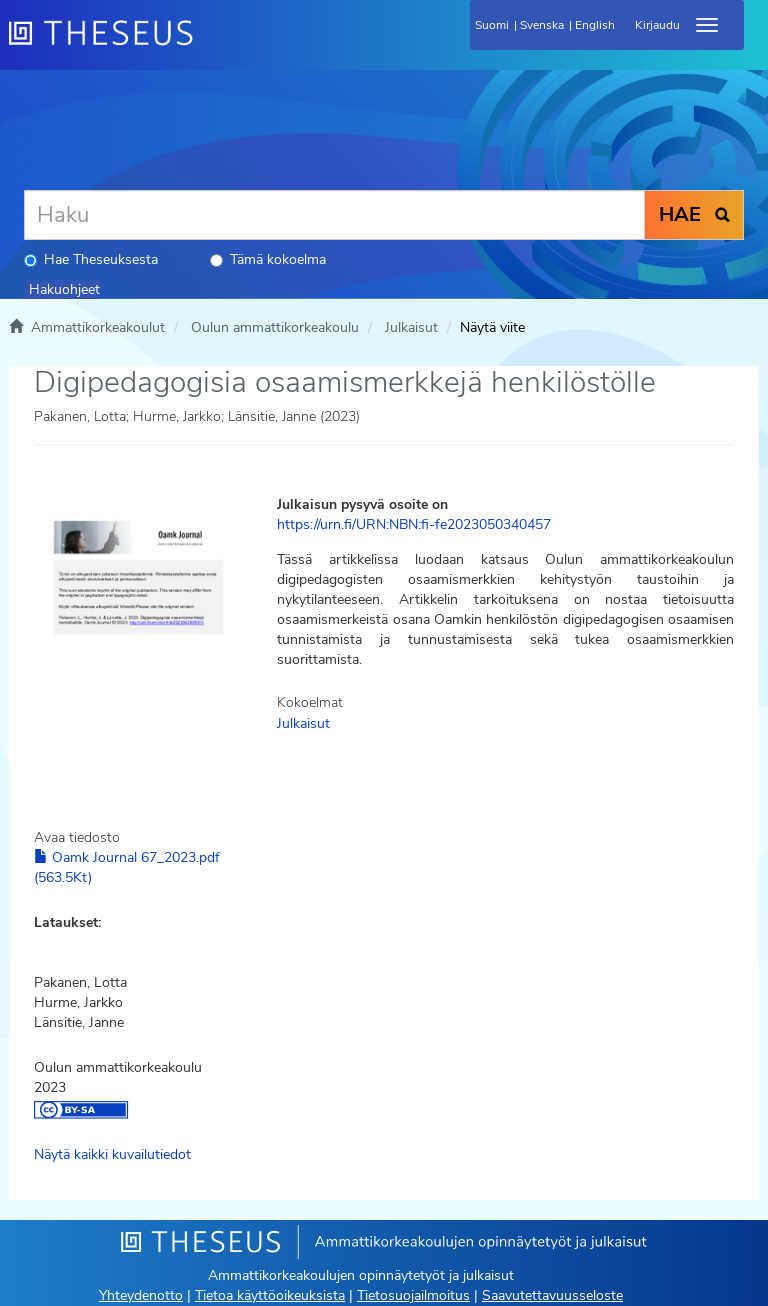 This screenshot has width=768, height=1306. What do you see at coordinates (492, 25) in the screenshot?
I see `Suomi` at bounding box center [492, 25].